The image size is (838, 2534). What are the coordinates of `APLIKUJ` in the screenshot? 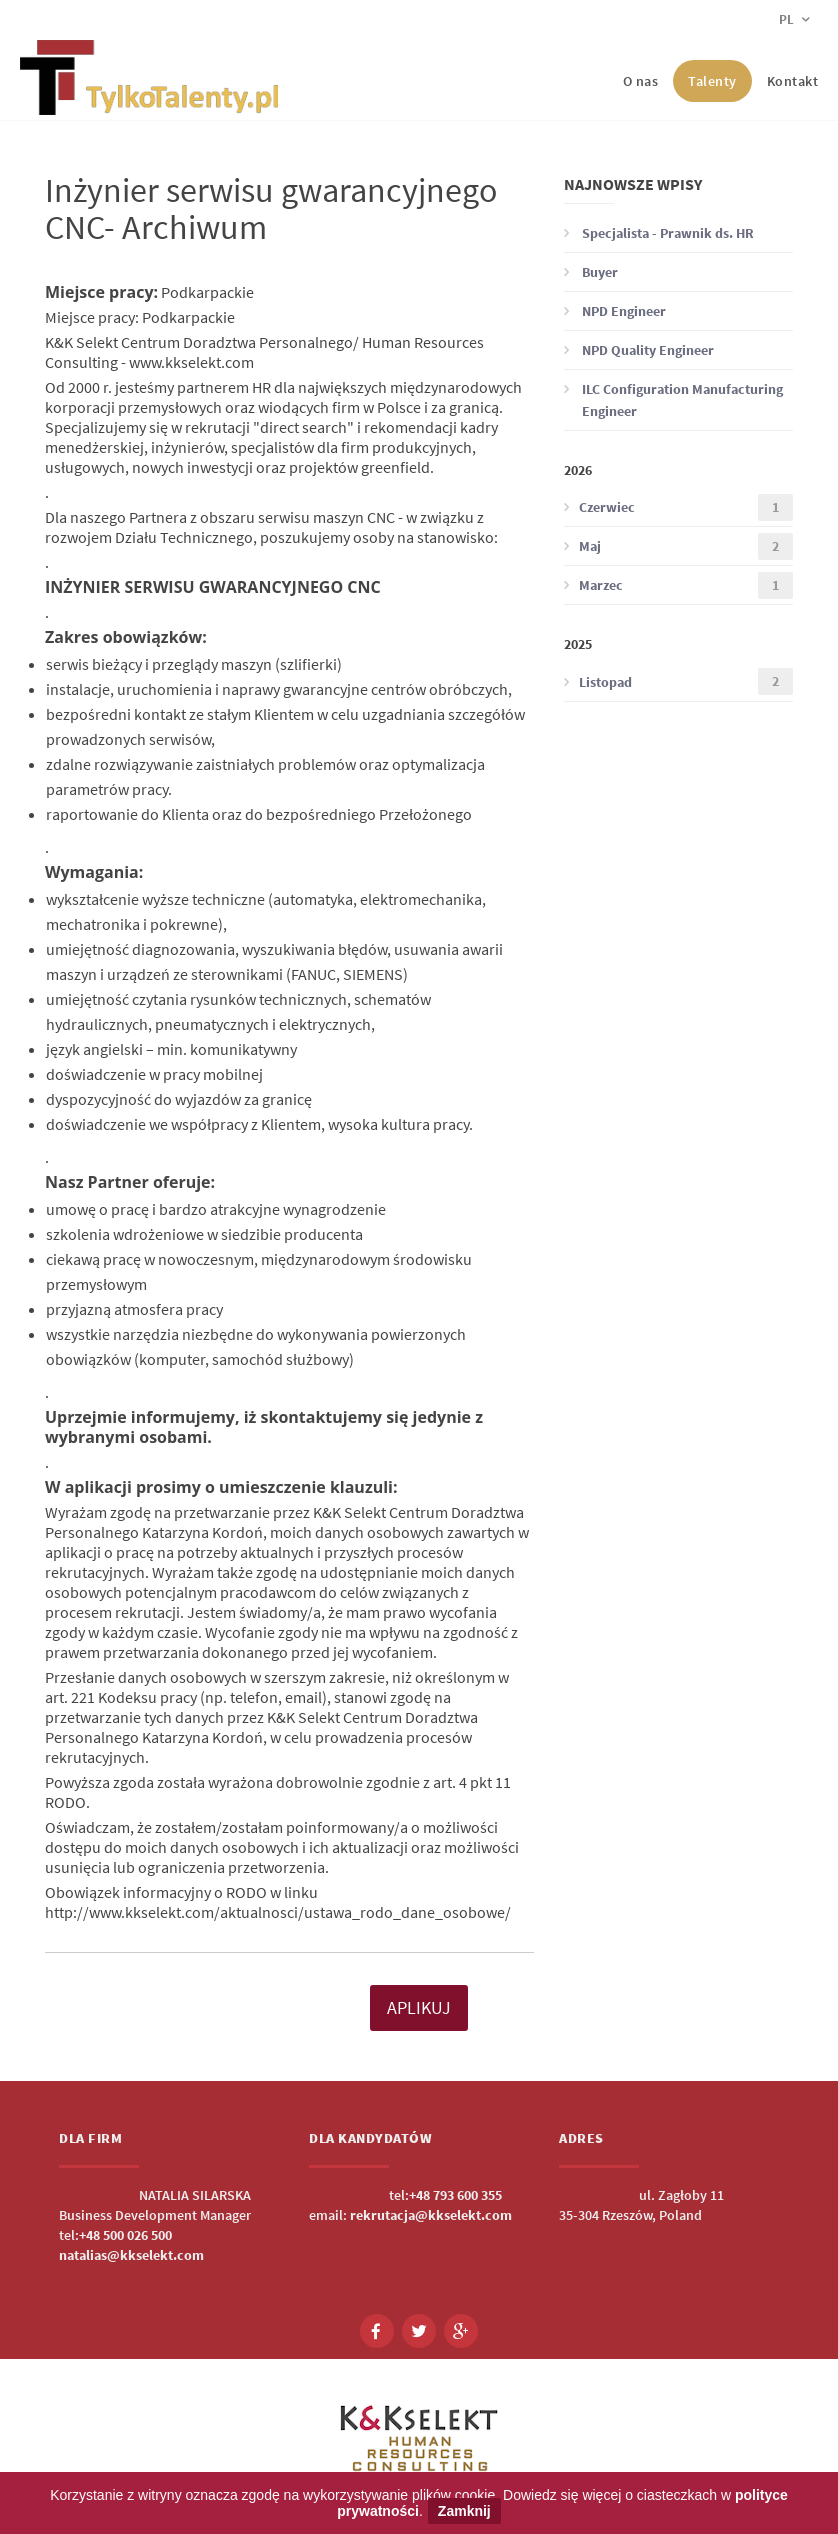 It's located at (419, 2007).